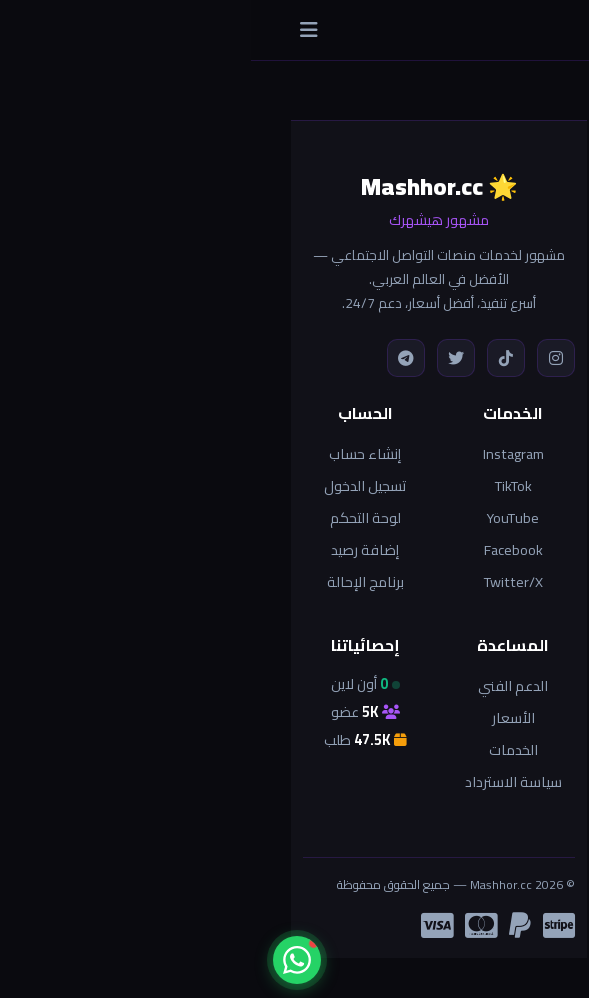 The image size is (589, 998). Describe the element at coordinates (443, 643) in the screenshot. I see `العودة للرئيسية` at that location.